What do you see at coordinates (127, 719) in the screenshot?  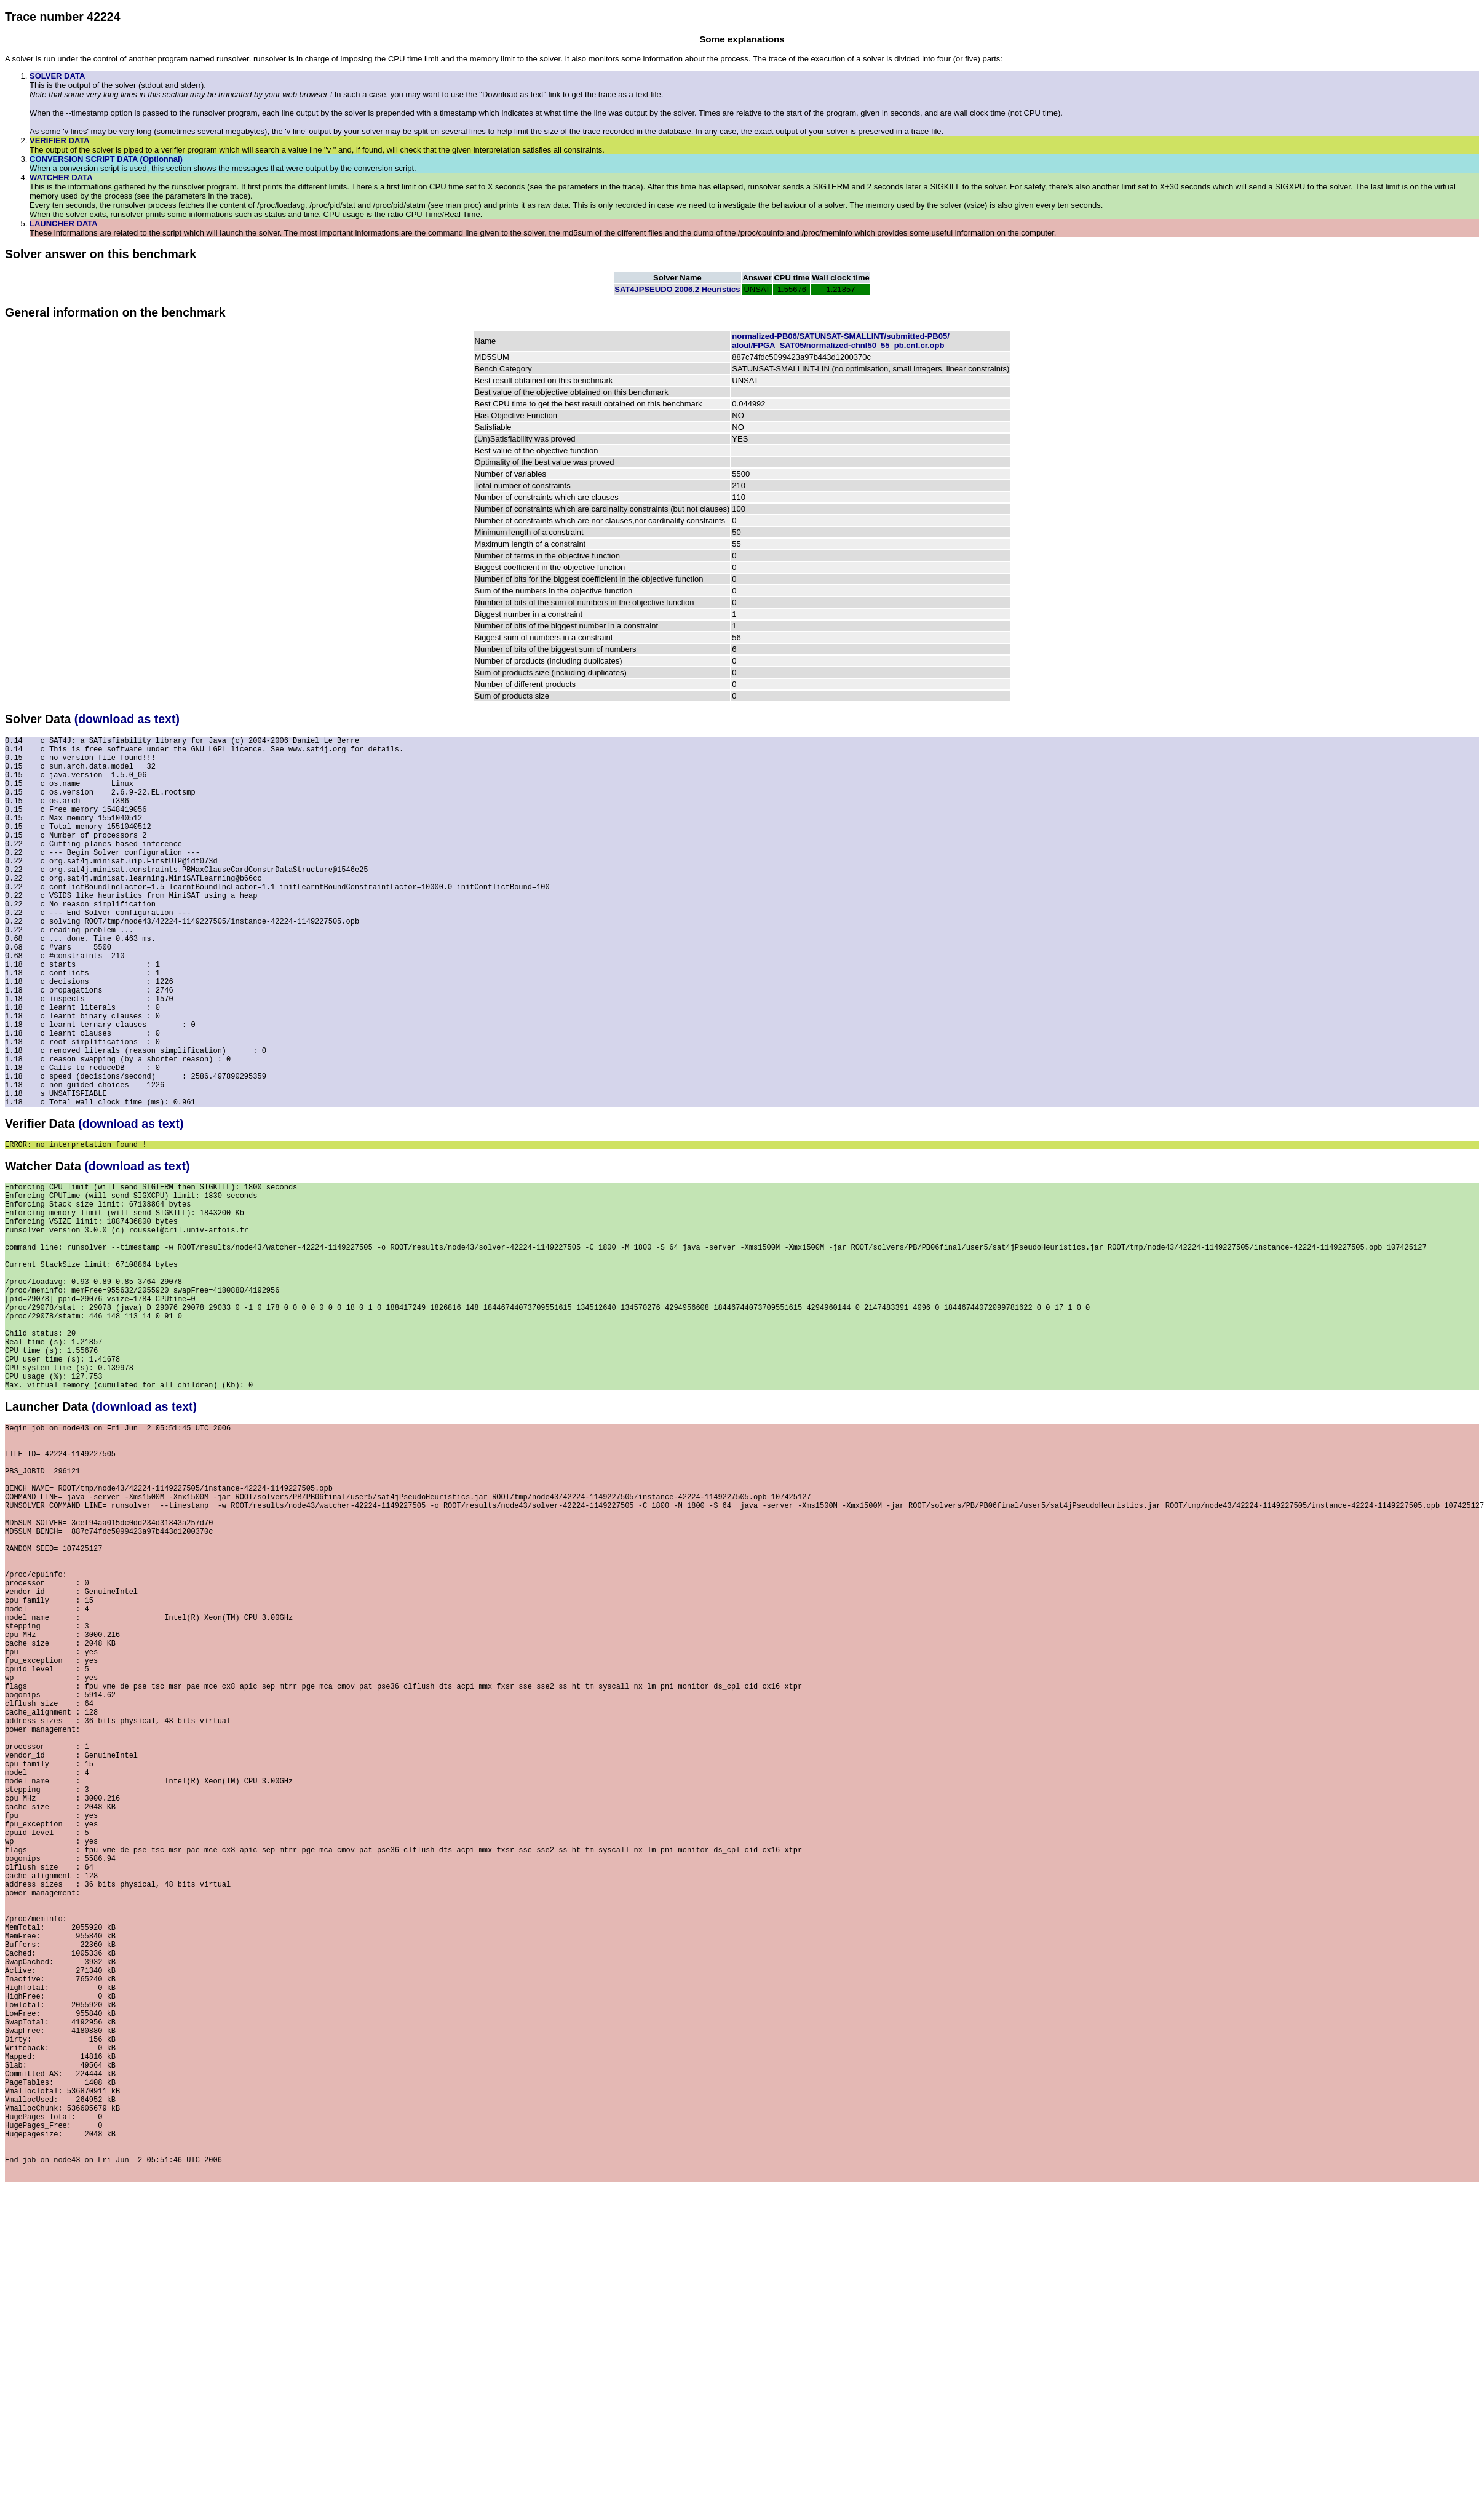 I see `(download as text)` at bounding box center [127, 719].